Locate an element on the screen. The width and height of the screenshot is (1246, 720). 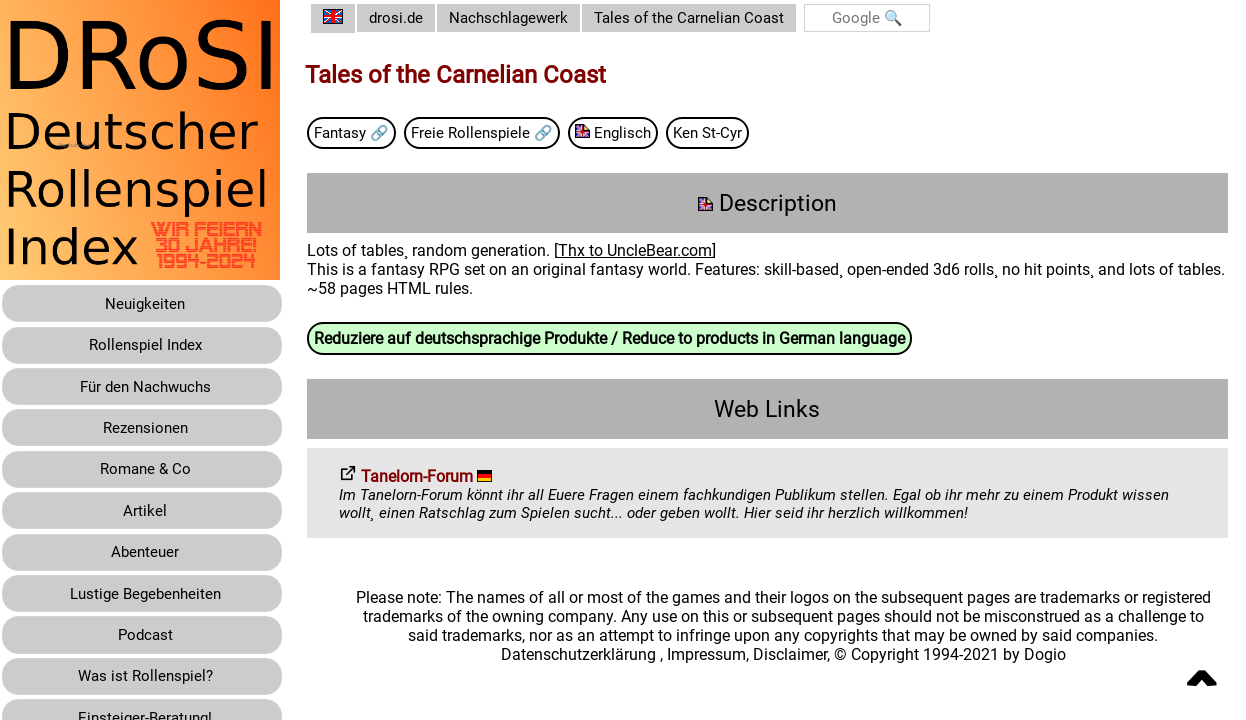
drosi.de is located at coordinates (412, 18).